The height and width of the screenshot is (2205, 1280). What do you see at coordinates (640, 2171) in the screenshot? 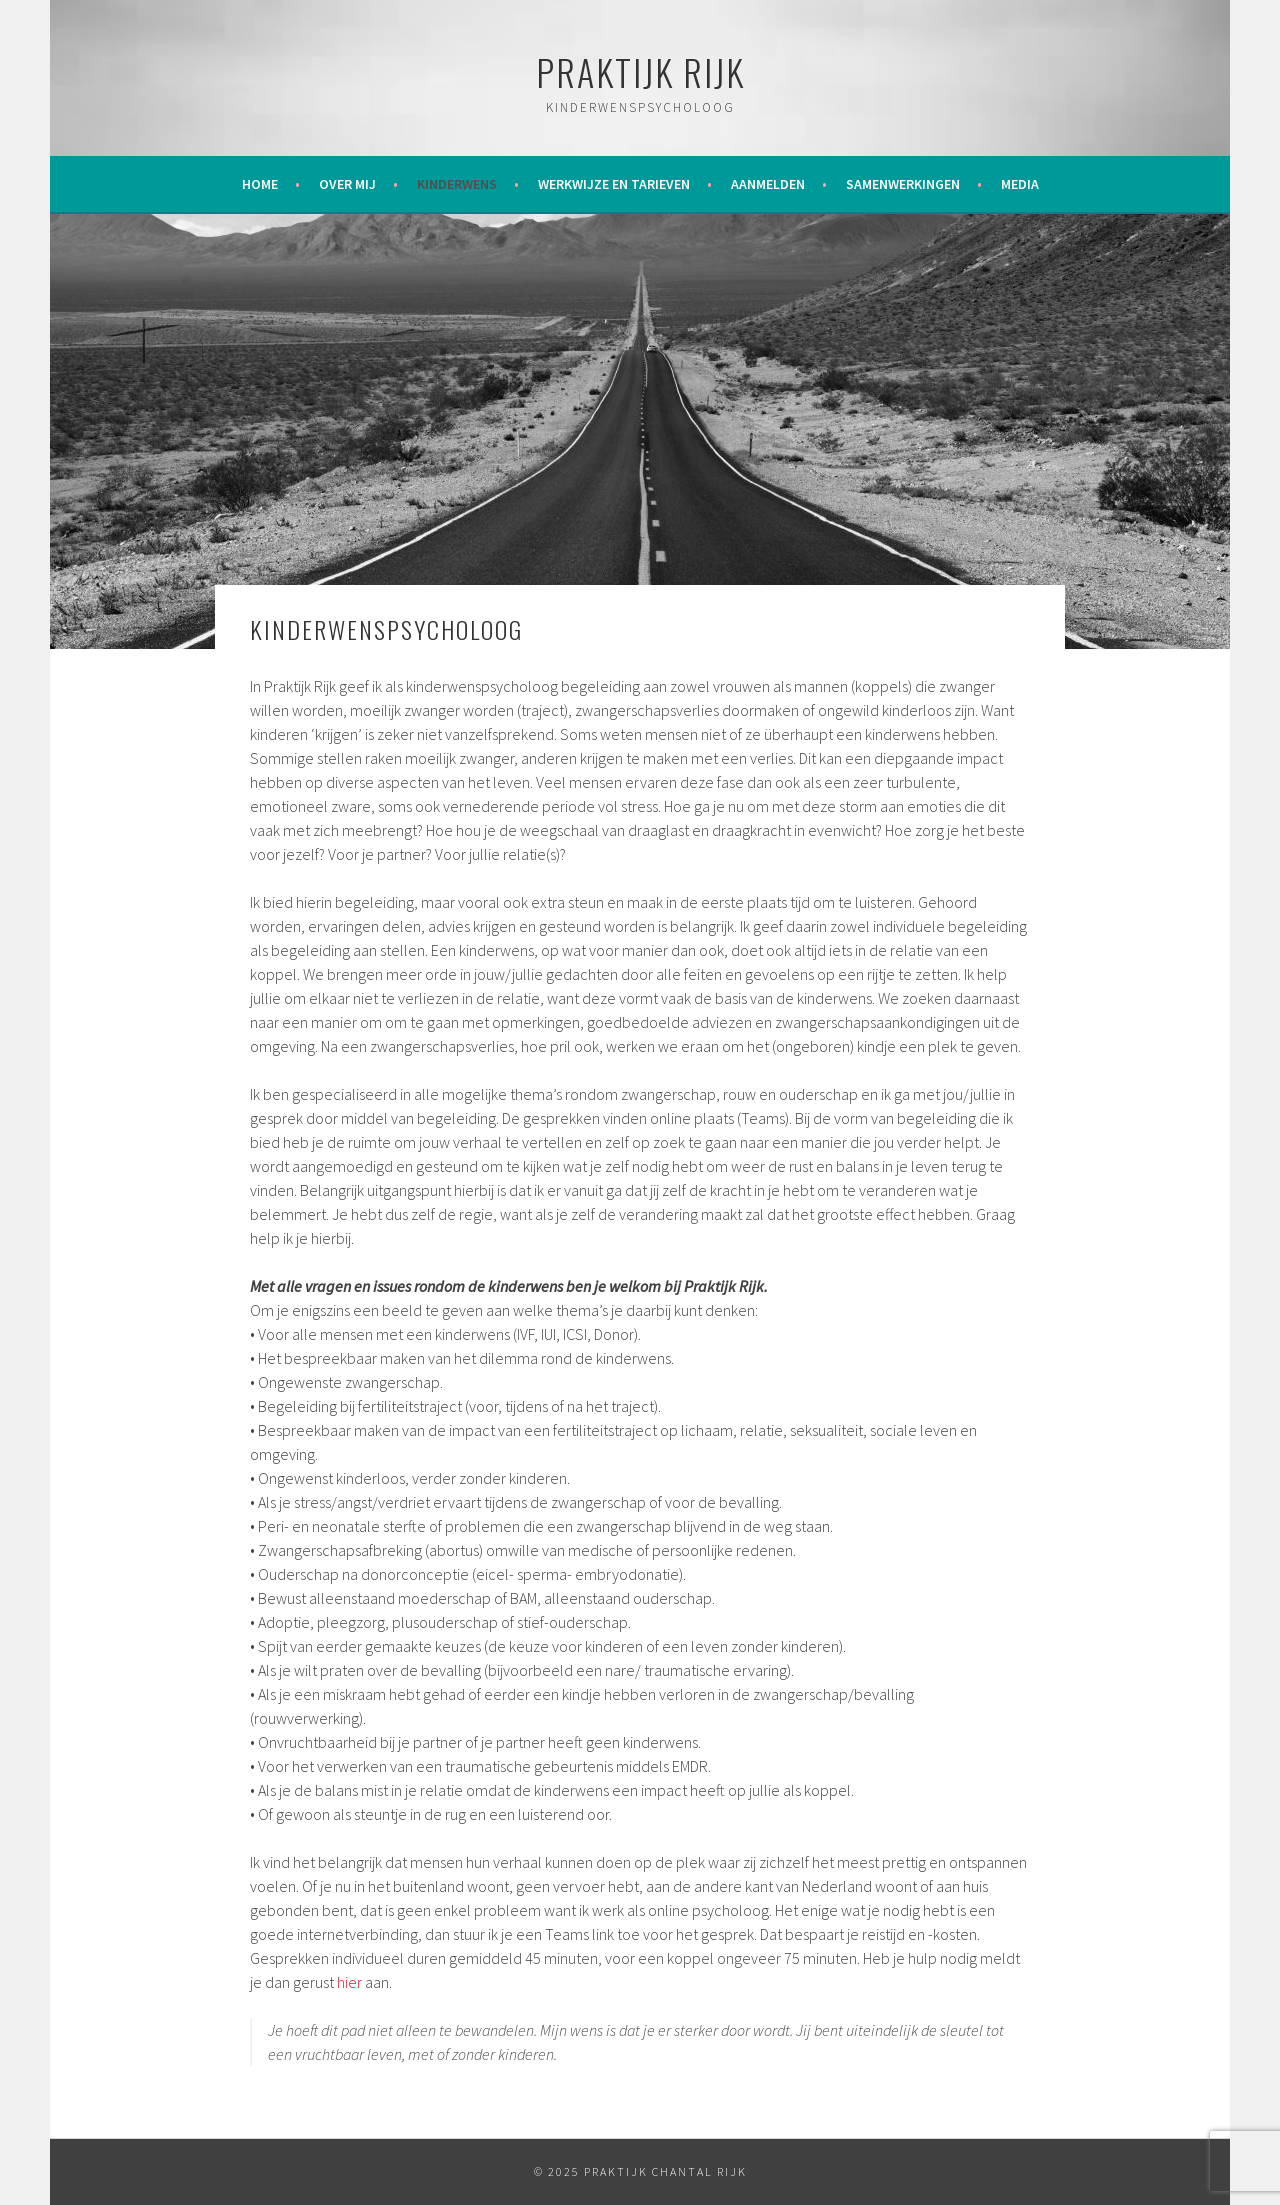
I see `© 2025 Praktijk Chantal Rijk` at bounding box center [640, 2171].